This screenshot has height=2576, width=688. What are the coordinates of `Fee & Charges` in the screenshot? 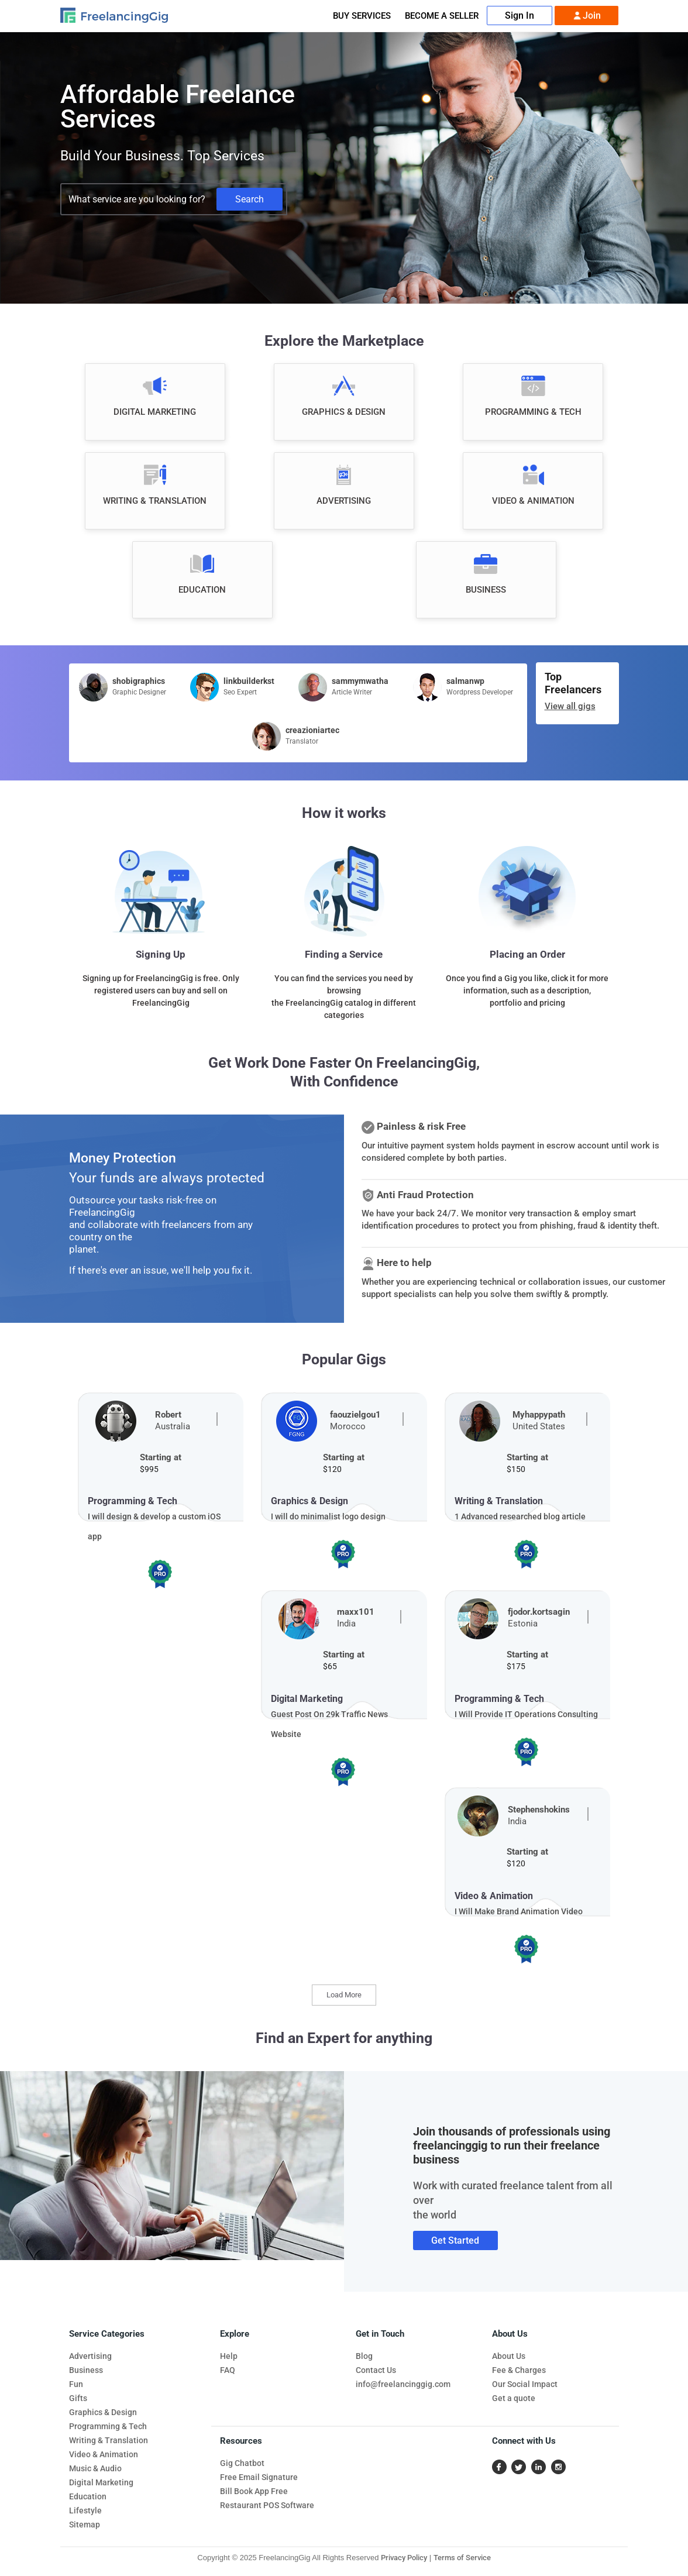 It's located at (519, 2370).